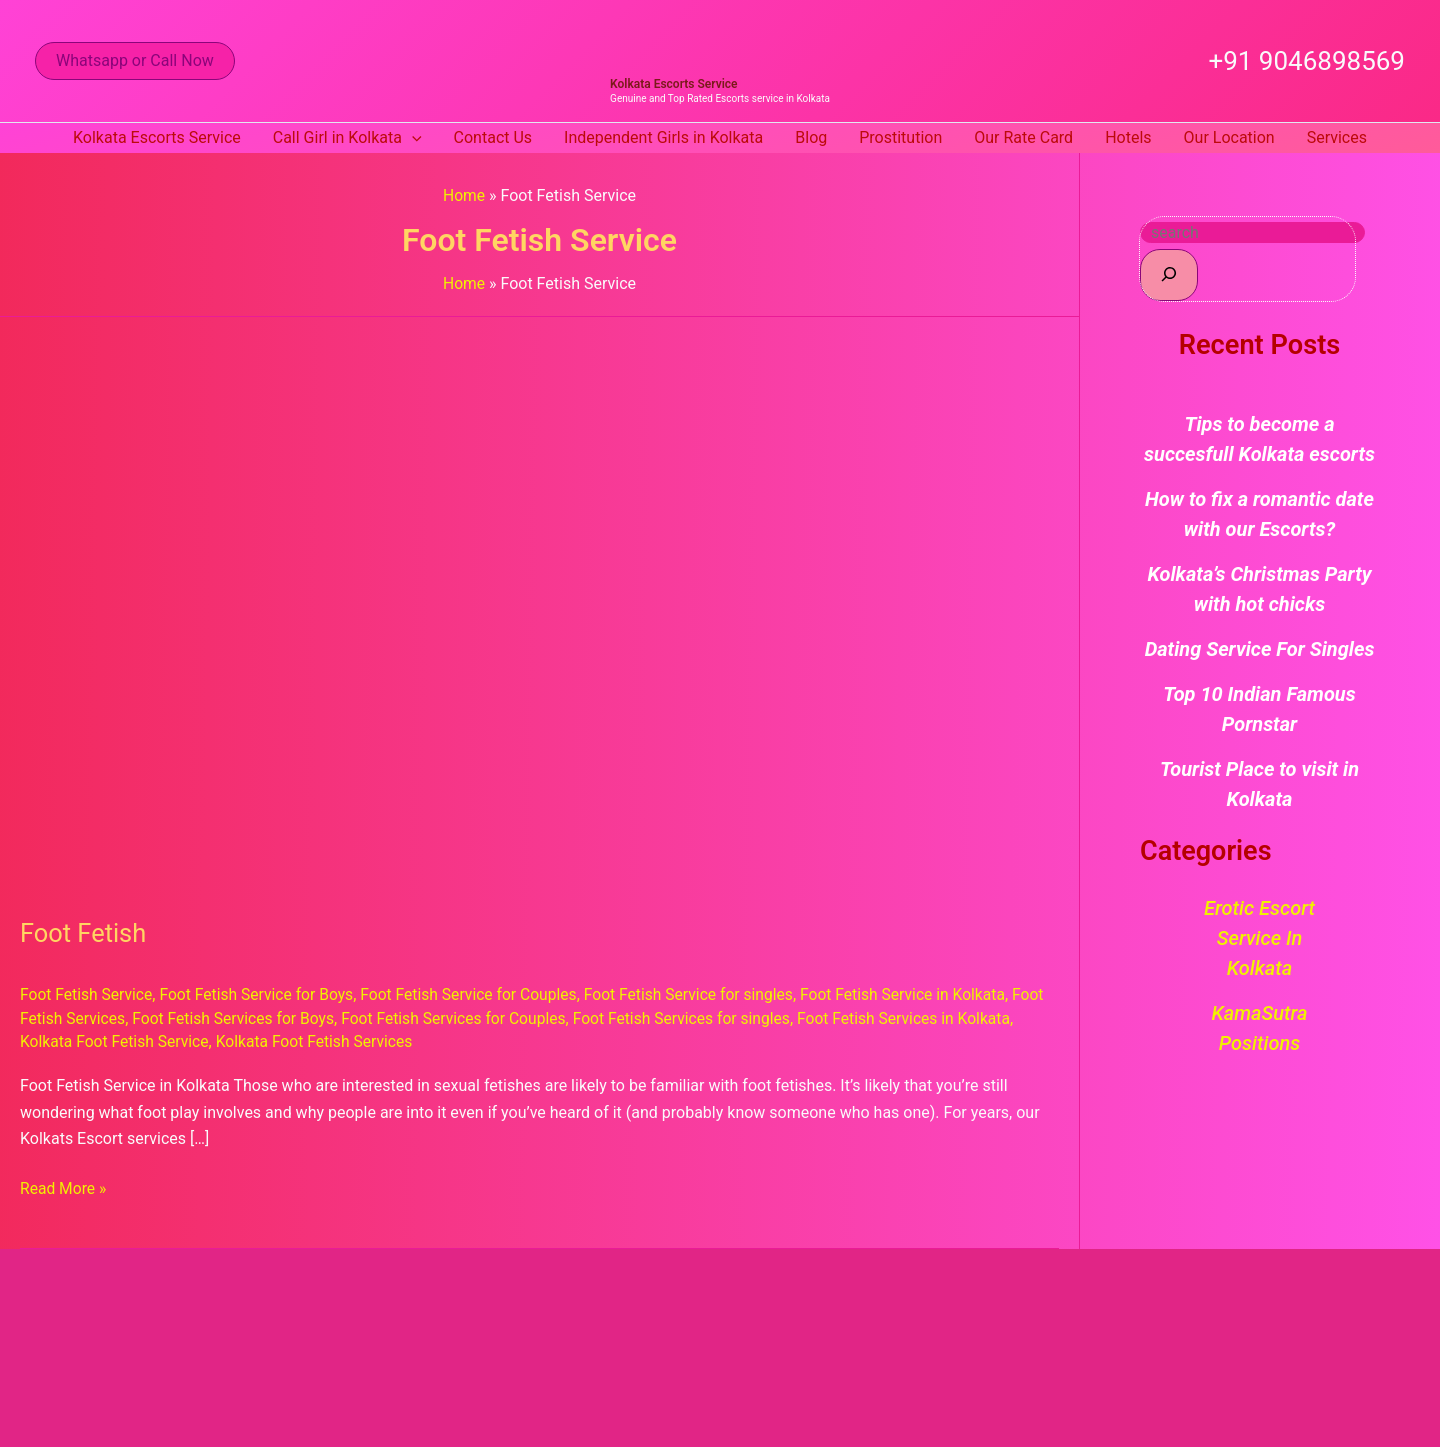  Describe the element at coordinates (532, 604) in the screenshot. I see `[Read: Foot Fetish]` at that location.